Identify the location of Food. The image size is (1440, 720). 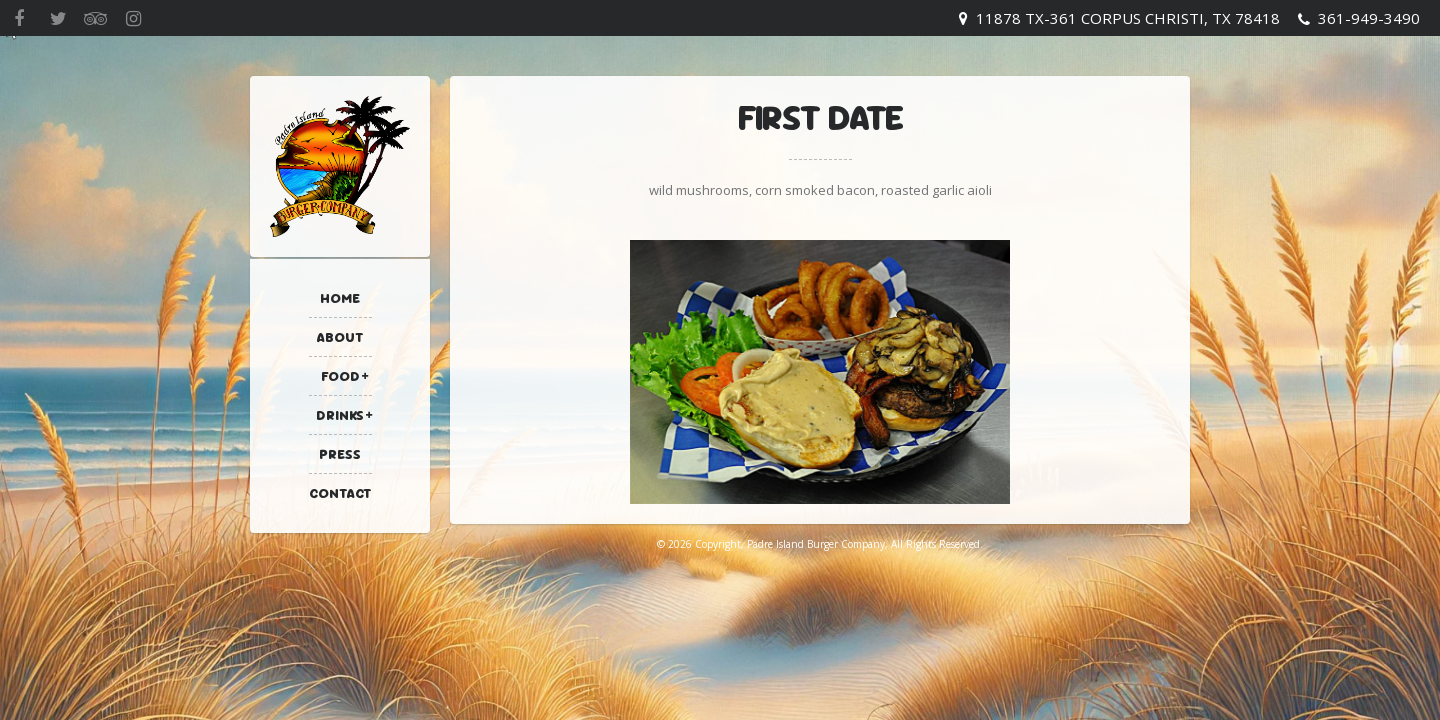
(340, 376).